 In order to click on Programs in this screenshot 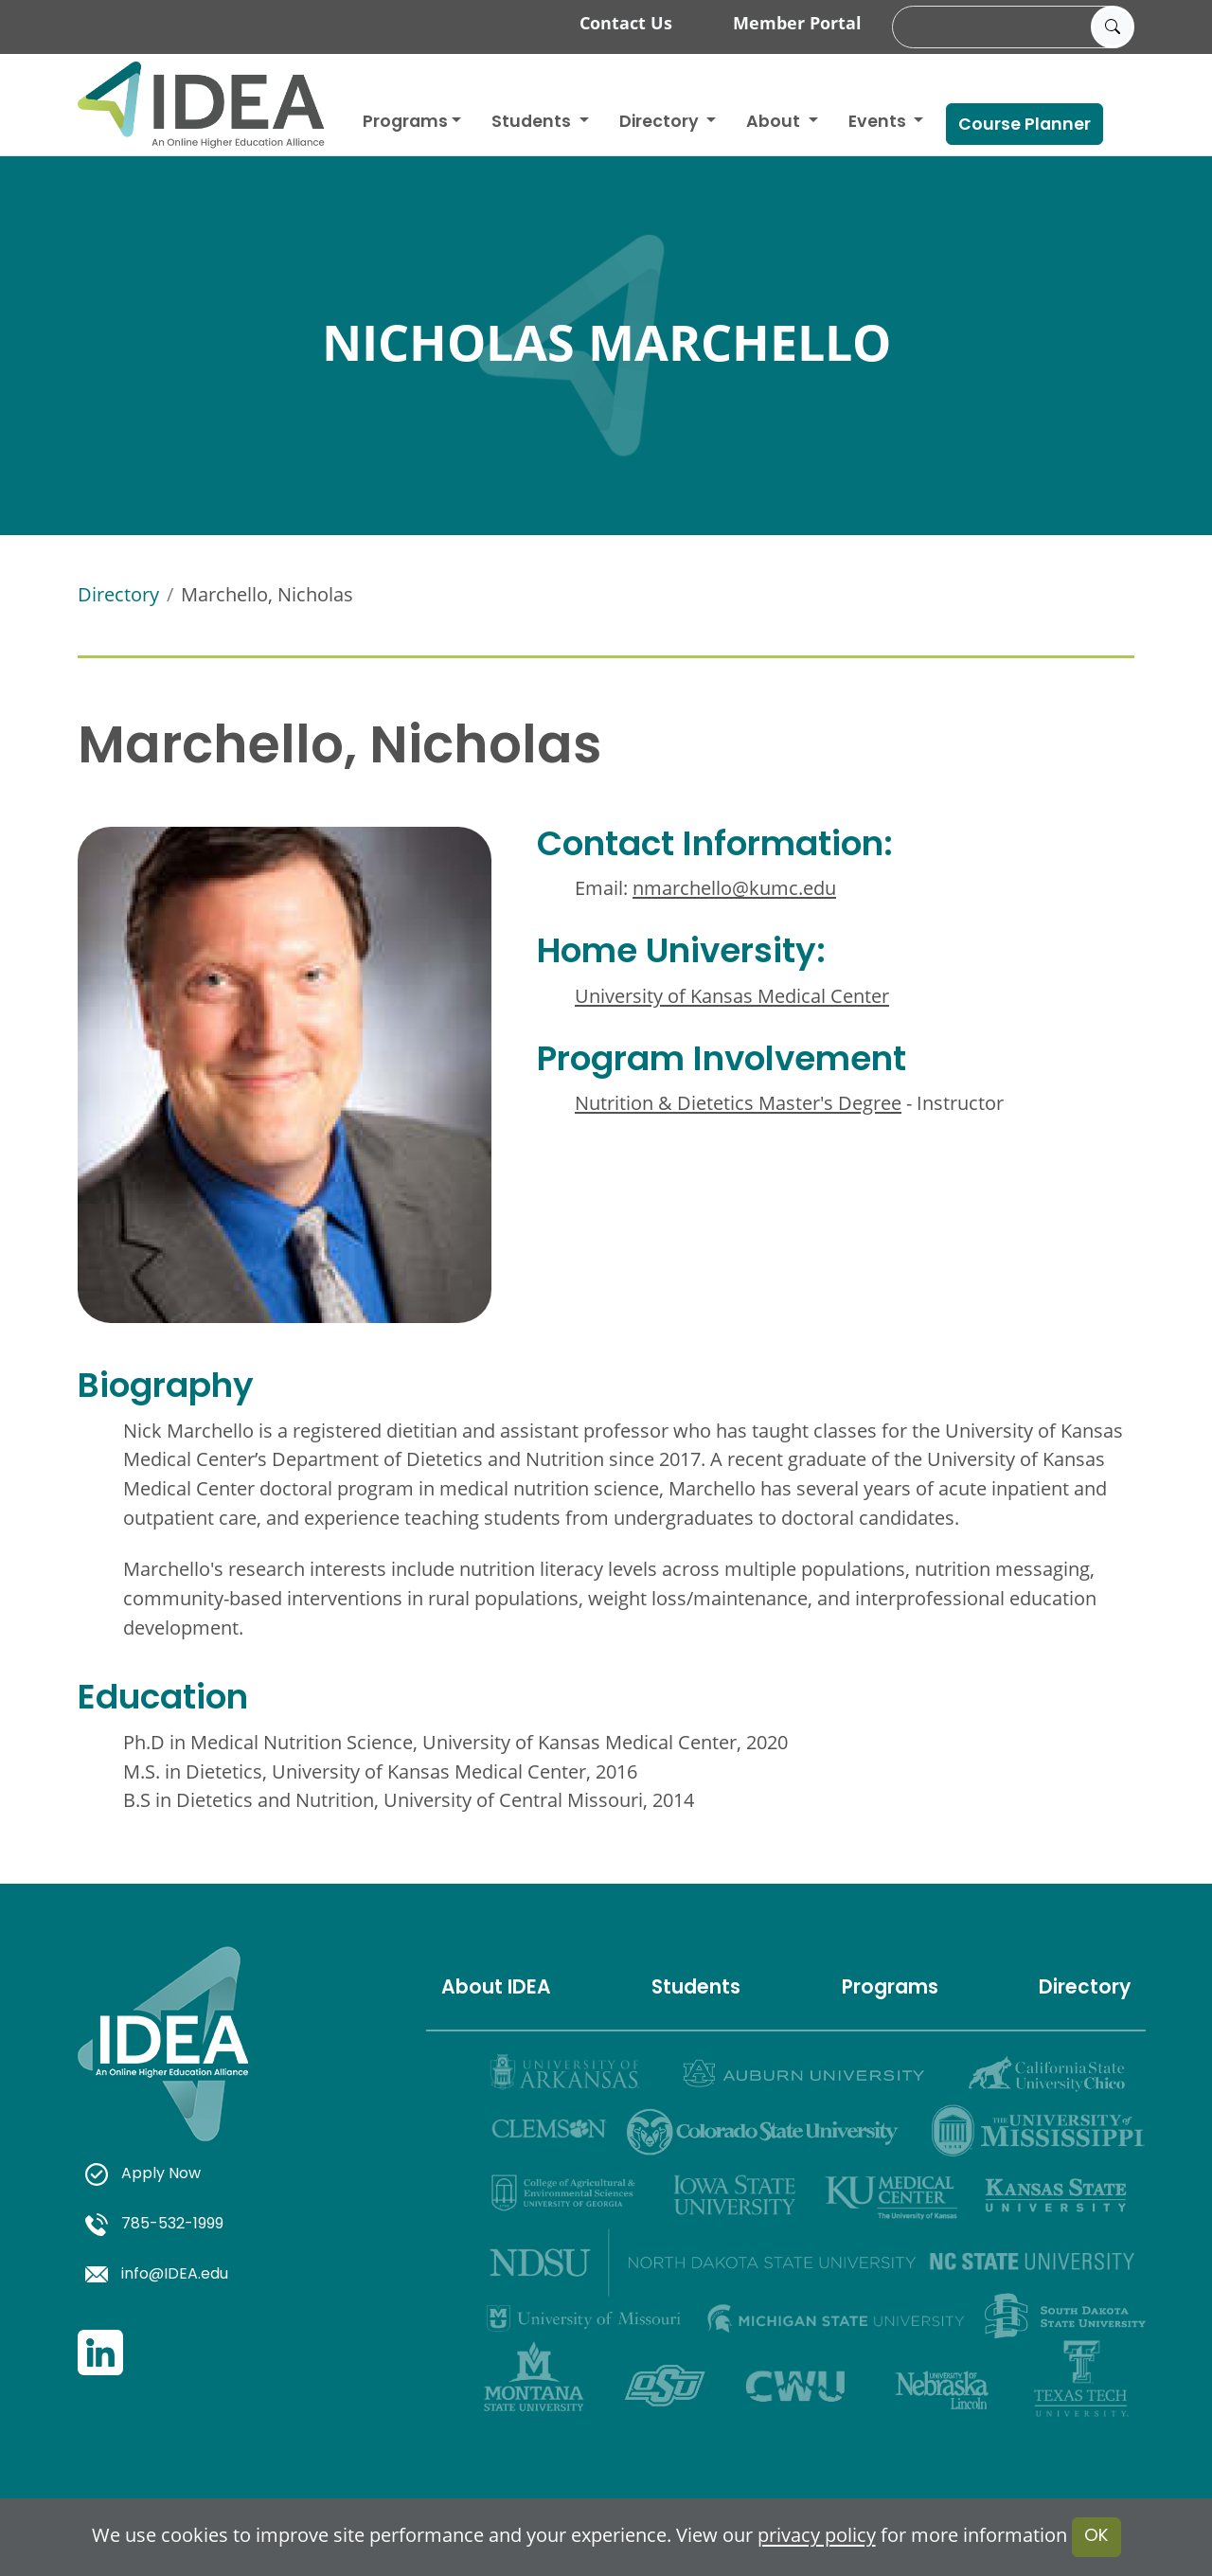, I will do `click(405, 122)`.